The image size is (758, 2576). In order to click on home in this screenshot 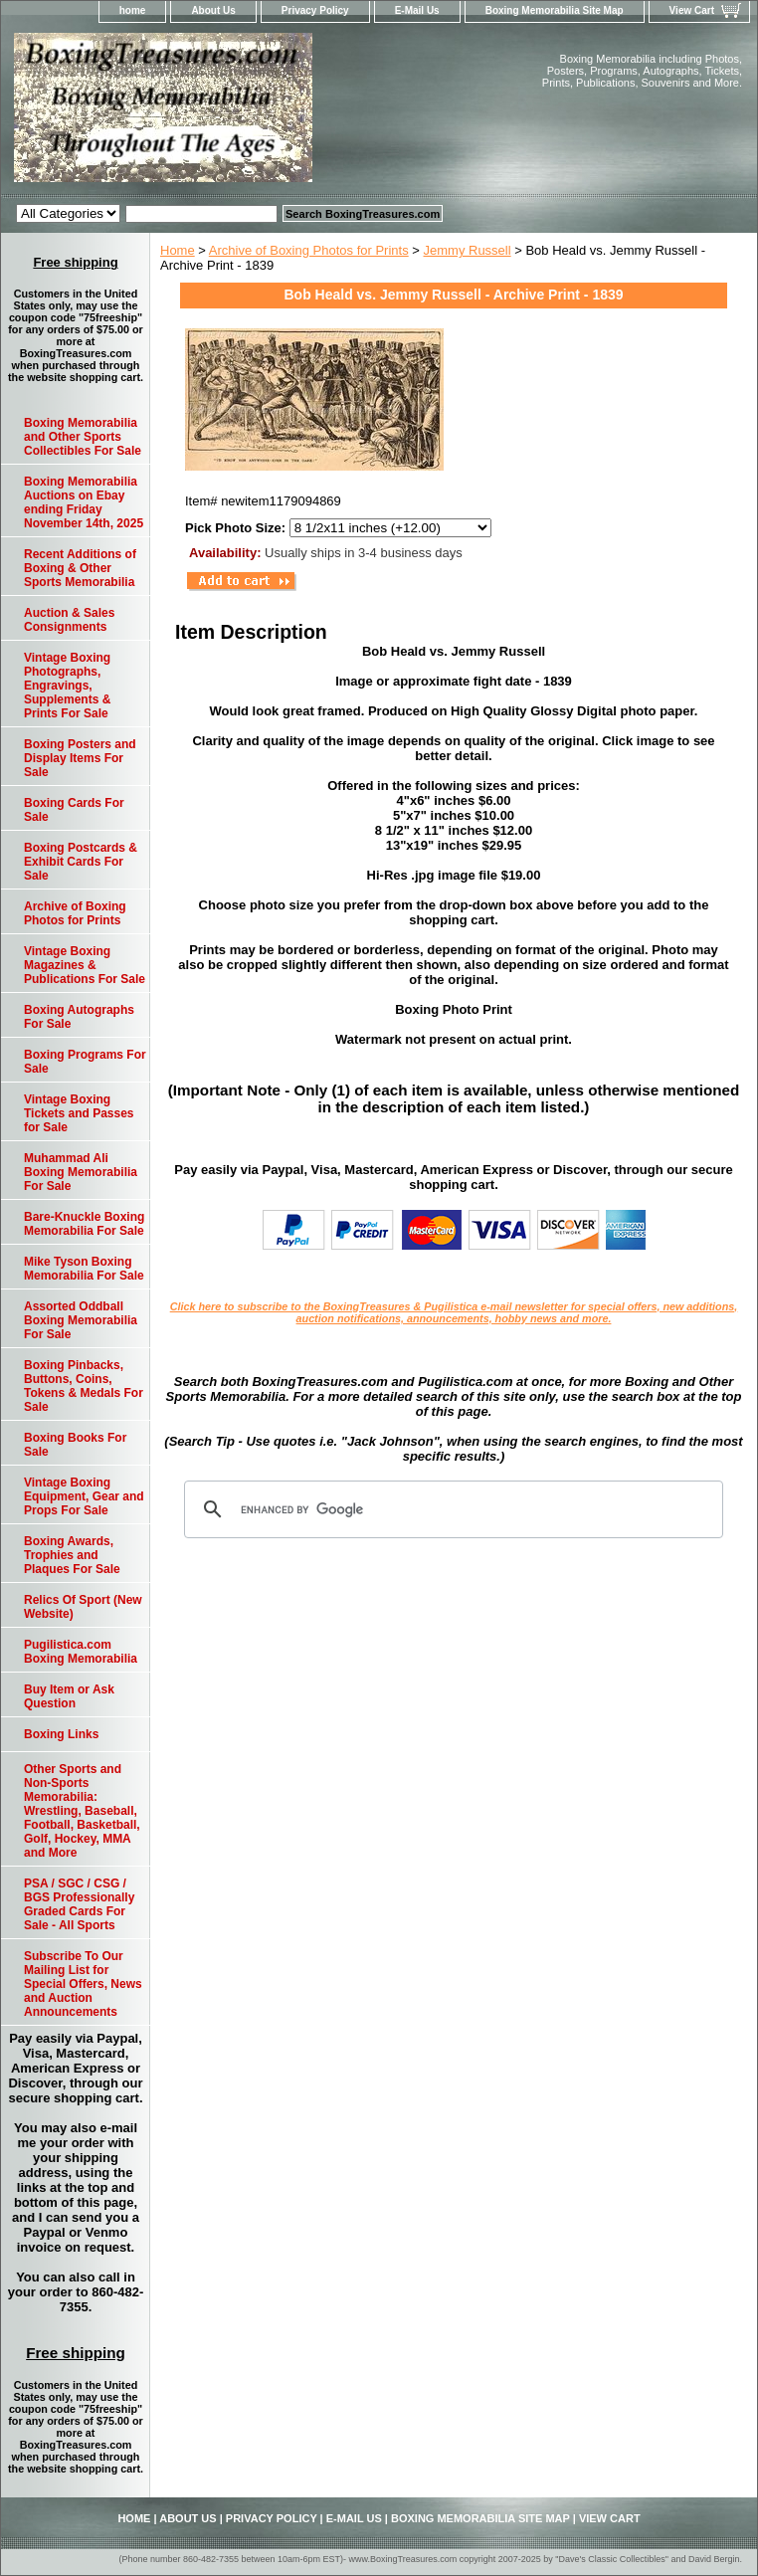, I will do `click(132, 10)`.